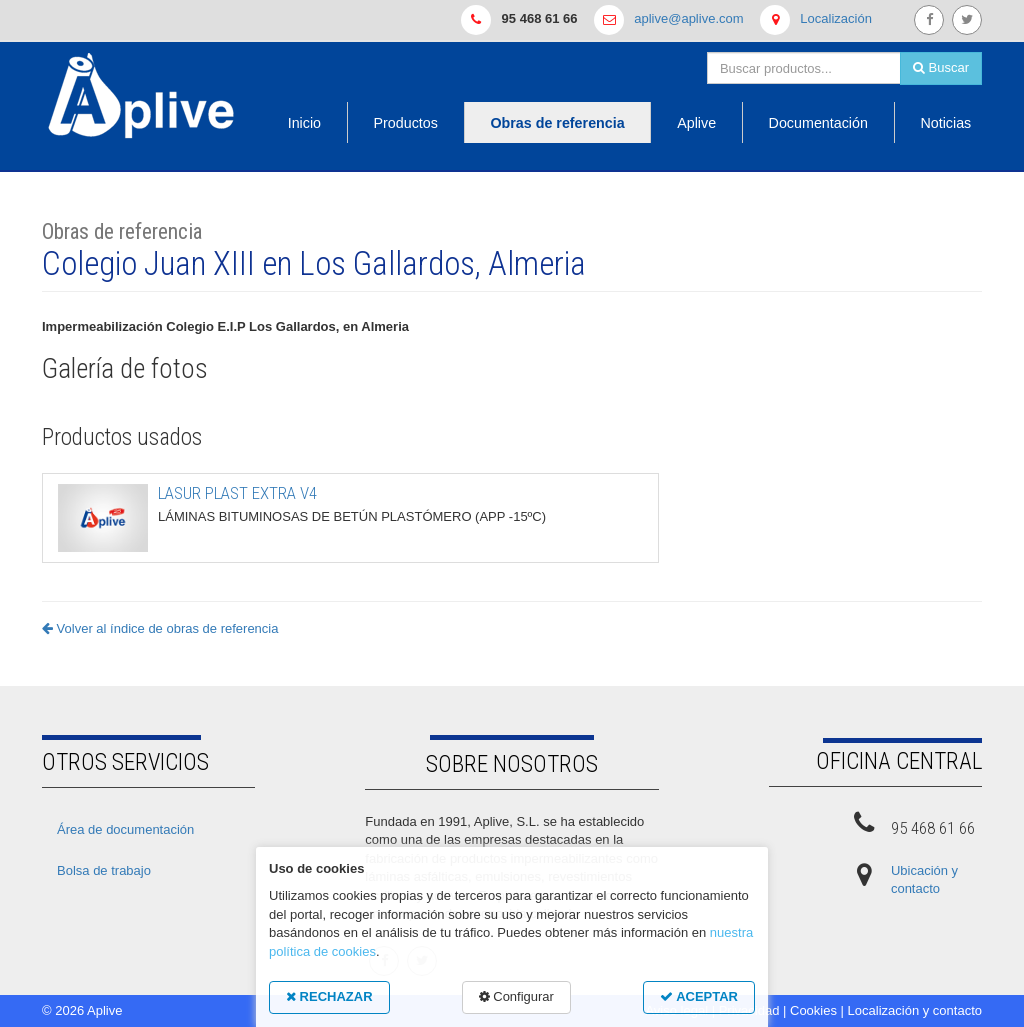 This screenshot has width=1024, height=1027. What do you see at coordinates (104, 870) in the screenshot?
I see `Bolsa de trabajo` at bounding box center [104, 870].